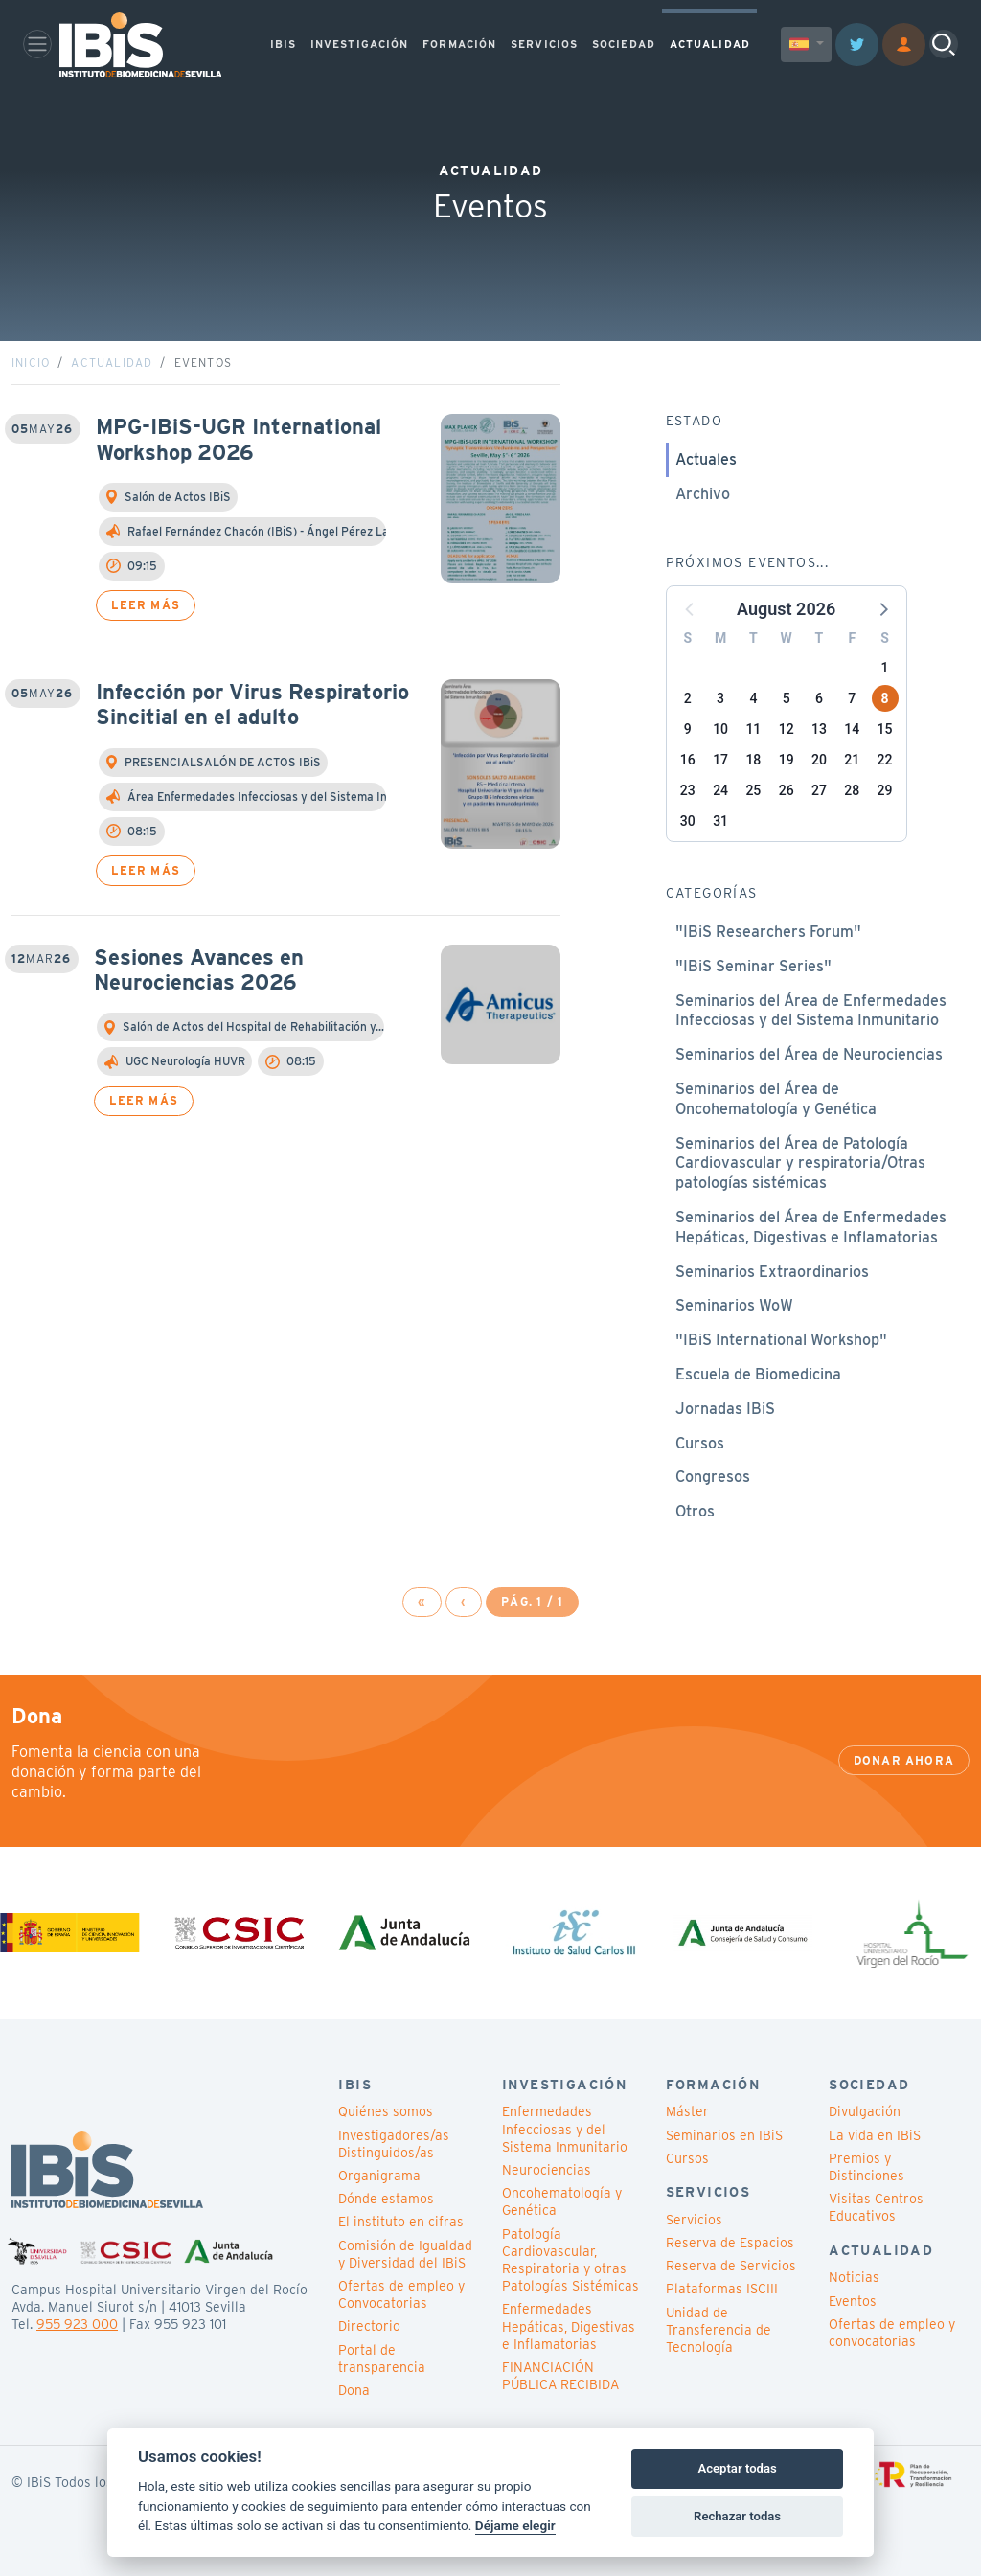 The height and width of the screenshot is (2576, 981). Describe the element at coordinates (688, 698) in the screenshot. I see `2 [button]` at that location.